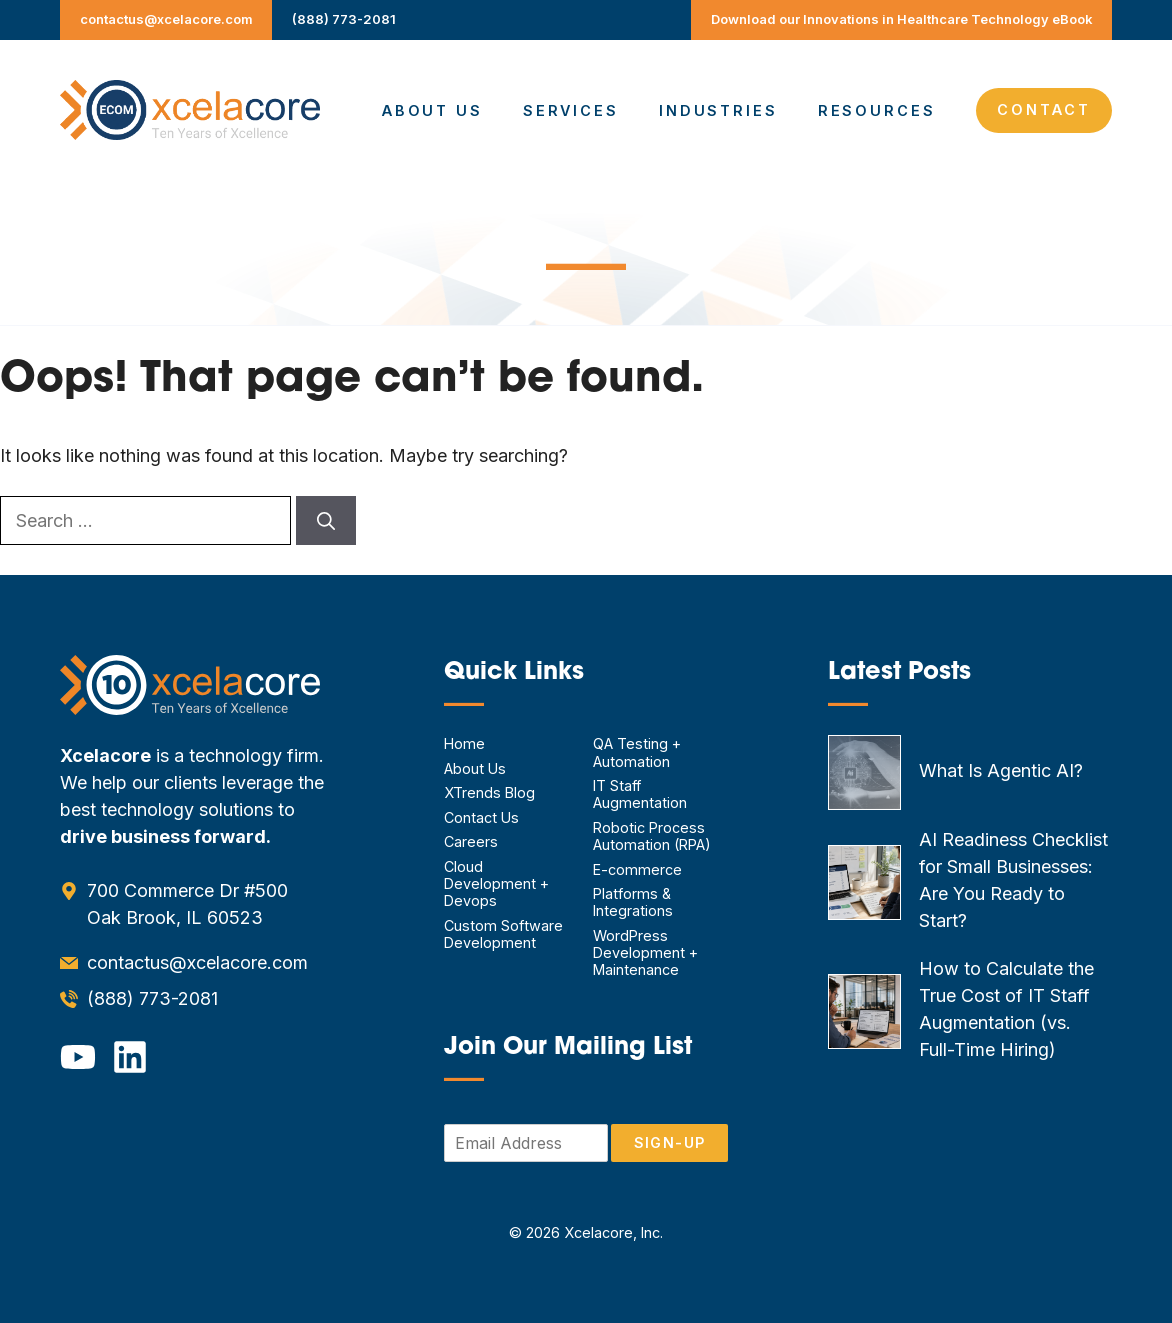 The width and height of the screenshot is (1172, 1323). Describe the element at coordinates (877, 110) in the screenshot. I see `Resources` at that location.